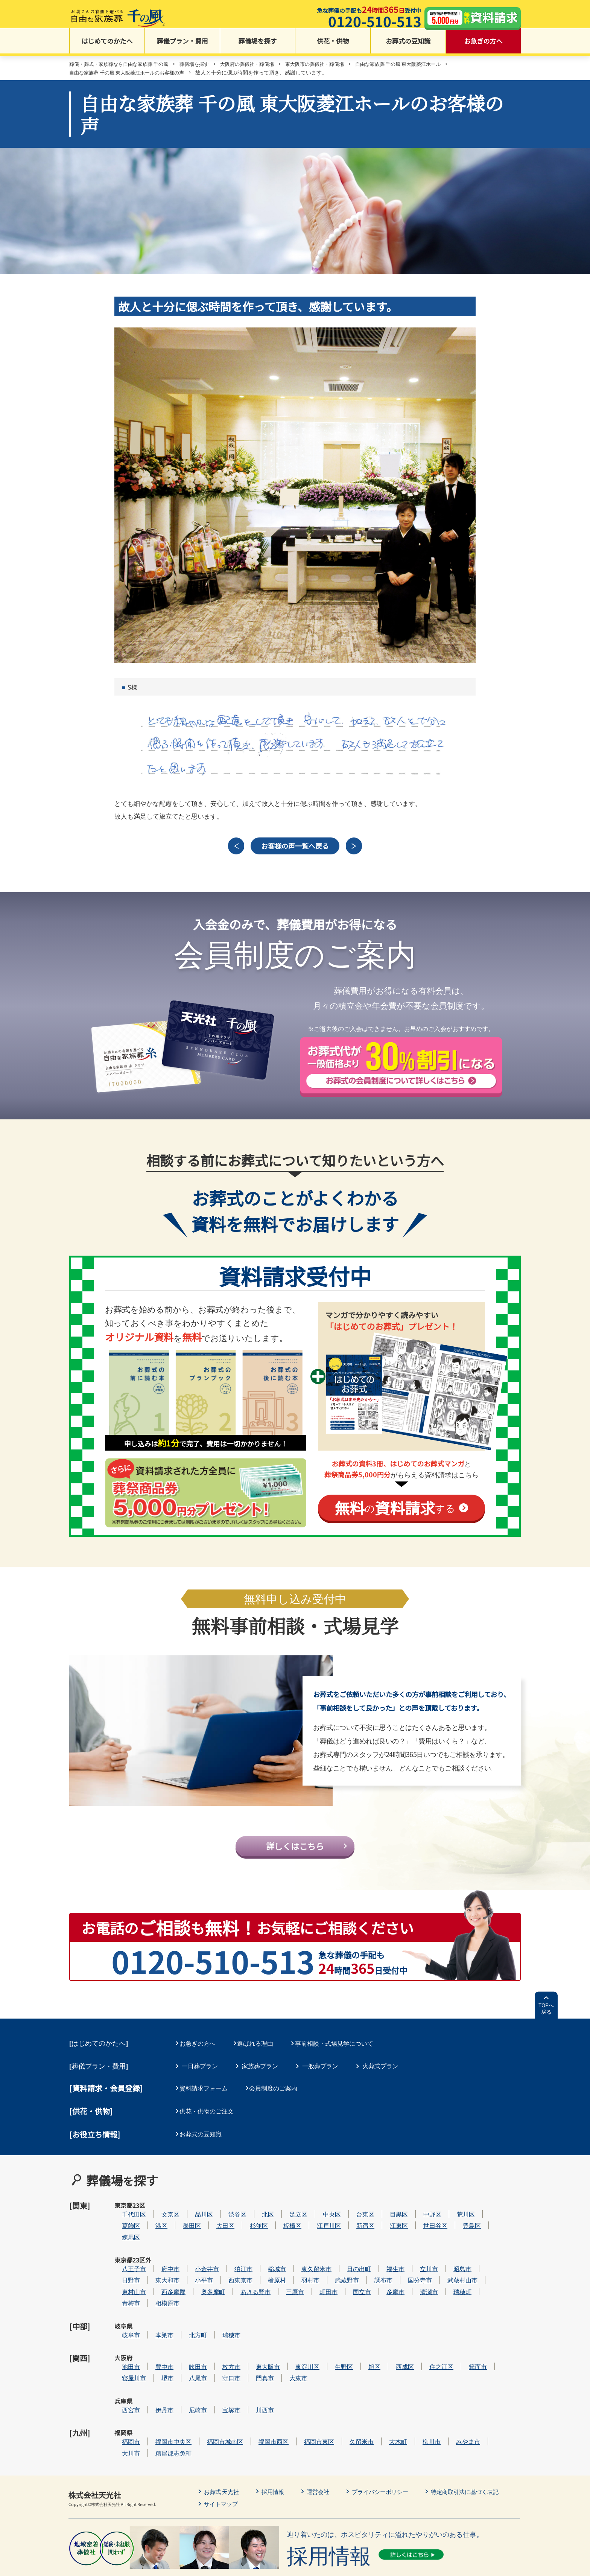  What do you see at coordinates (123, 2370) in the screenshot?
I see `兵庫県` at bounding box center [123, 2370].